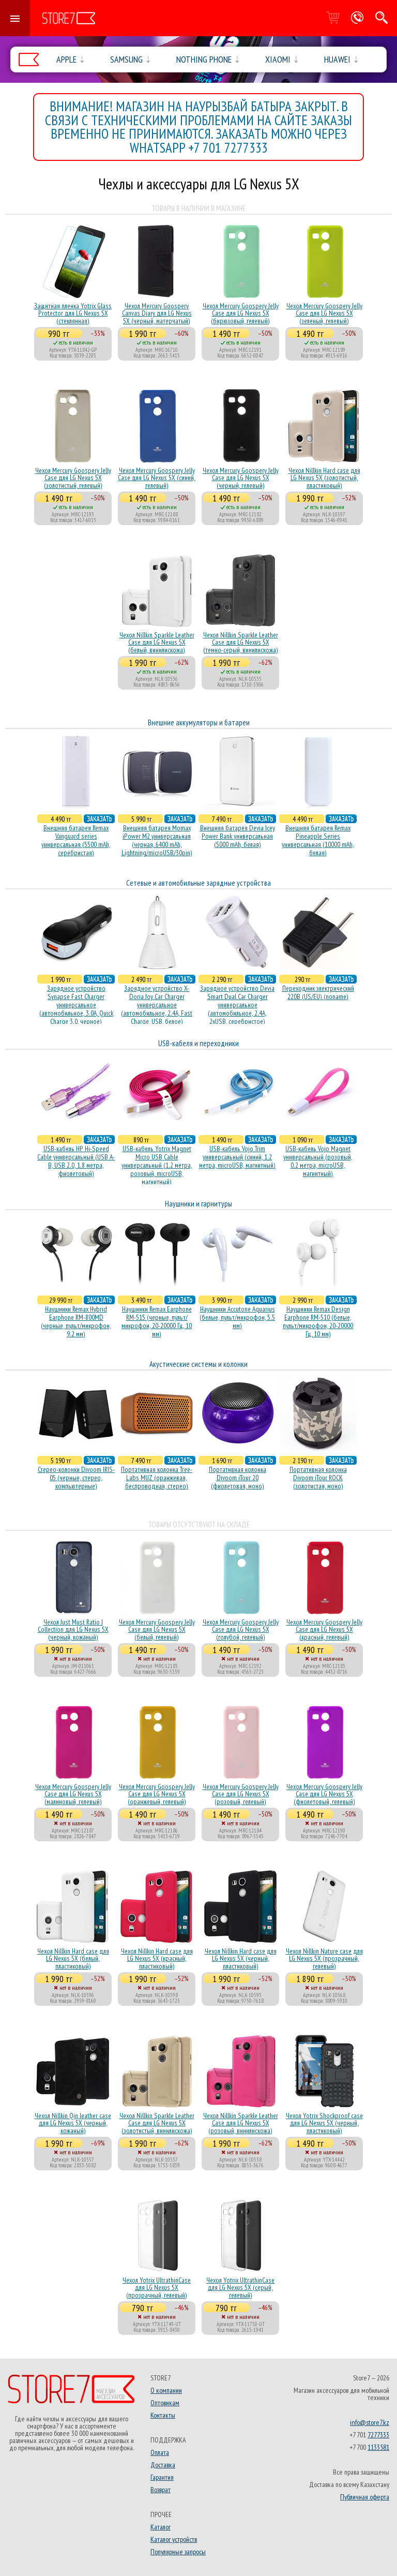  What do you see at coordinates (166, 2390) in the screenshot?
I see `О компании` at bounding box center [166, 2390].